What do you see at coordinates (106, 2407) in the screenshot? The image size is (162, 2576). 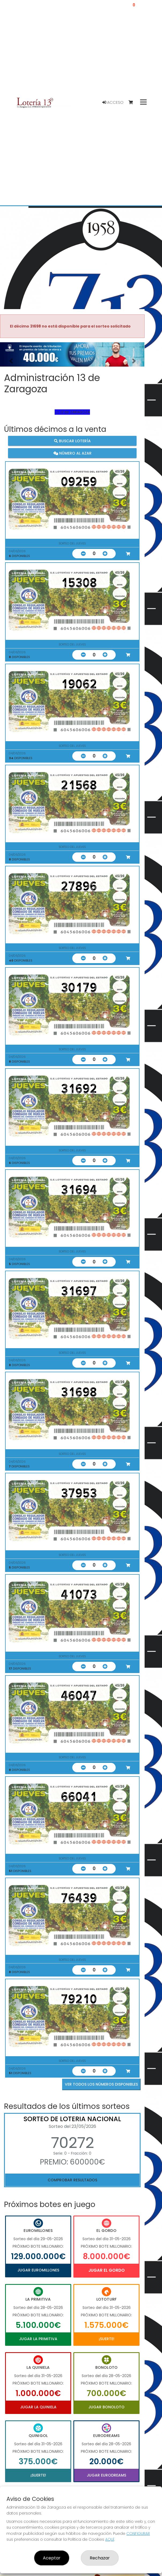 I see `Jugar Bonoloto` at bounding box center [106, 2407].